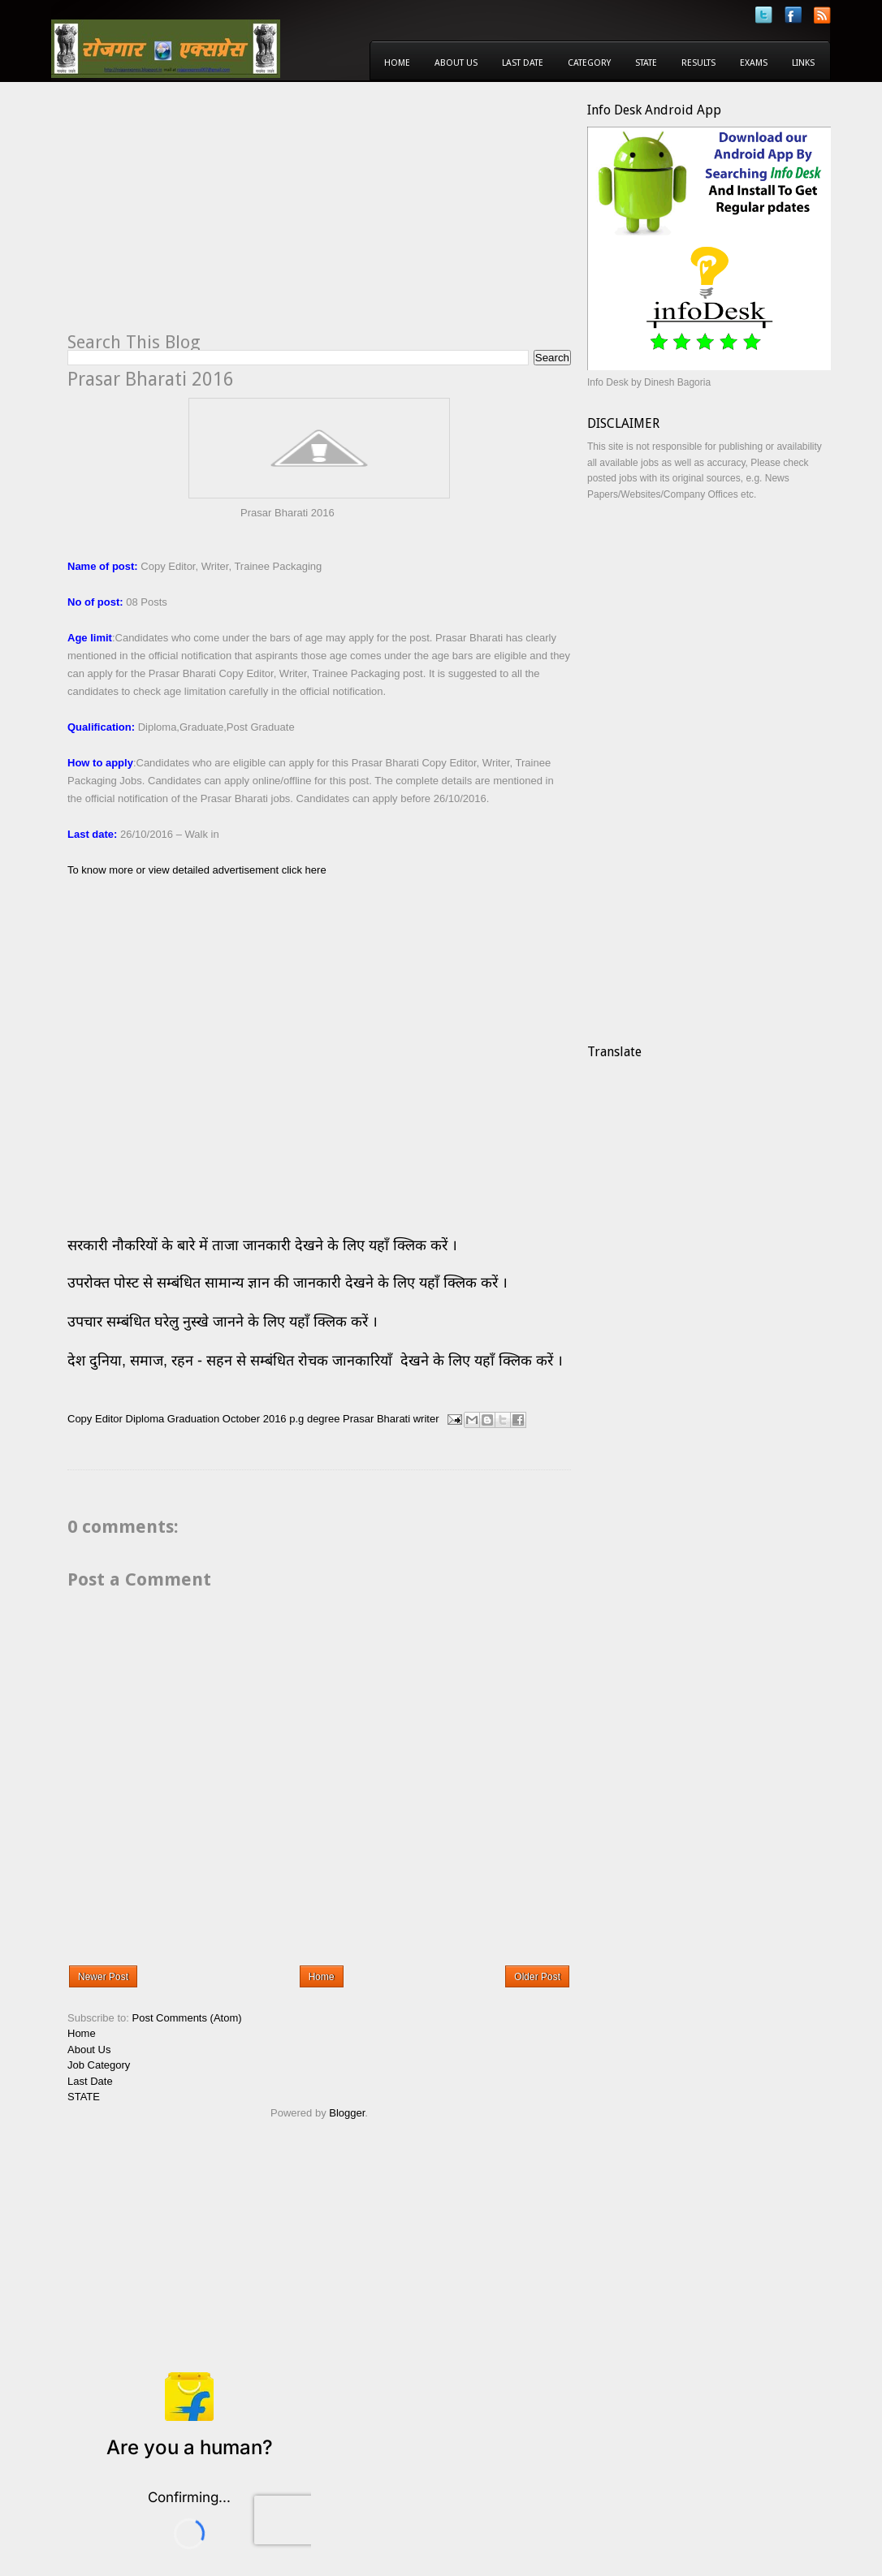 Image resolution: width=882 pixels, height=2576 pixels. Describe the element at coordinates (537, 1977) in the screenshot. I see `Older Post` at that location.